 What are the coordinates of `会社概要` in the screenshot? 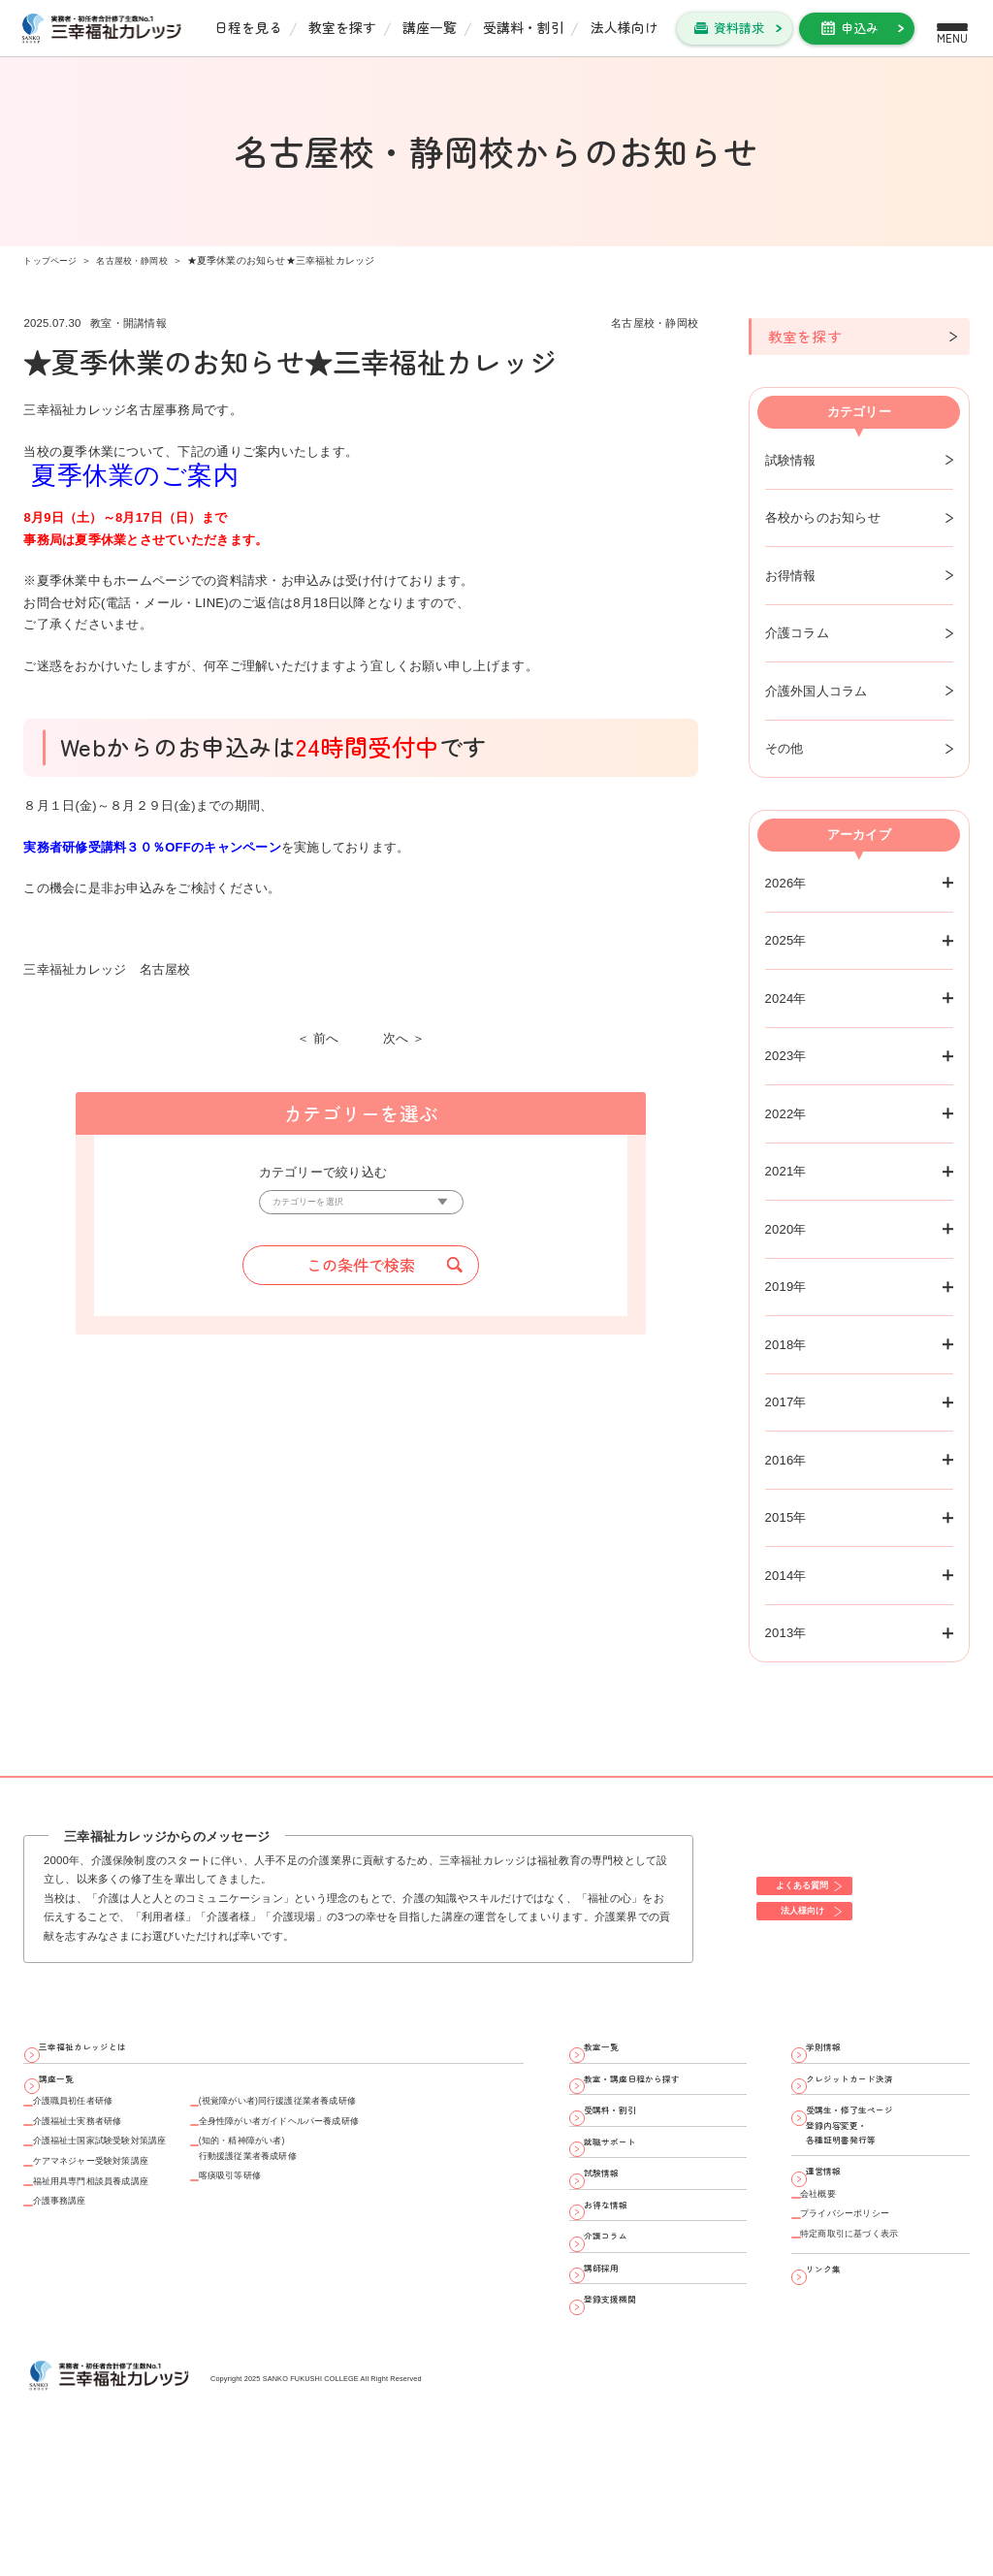 It's located at (830, 2272).